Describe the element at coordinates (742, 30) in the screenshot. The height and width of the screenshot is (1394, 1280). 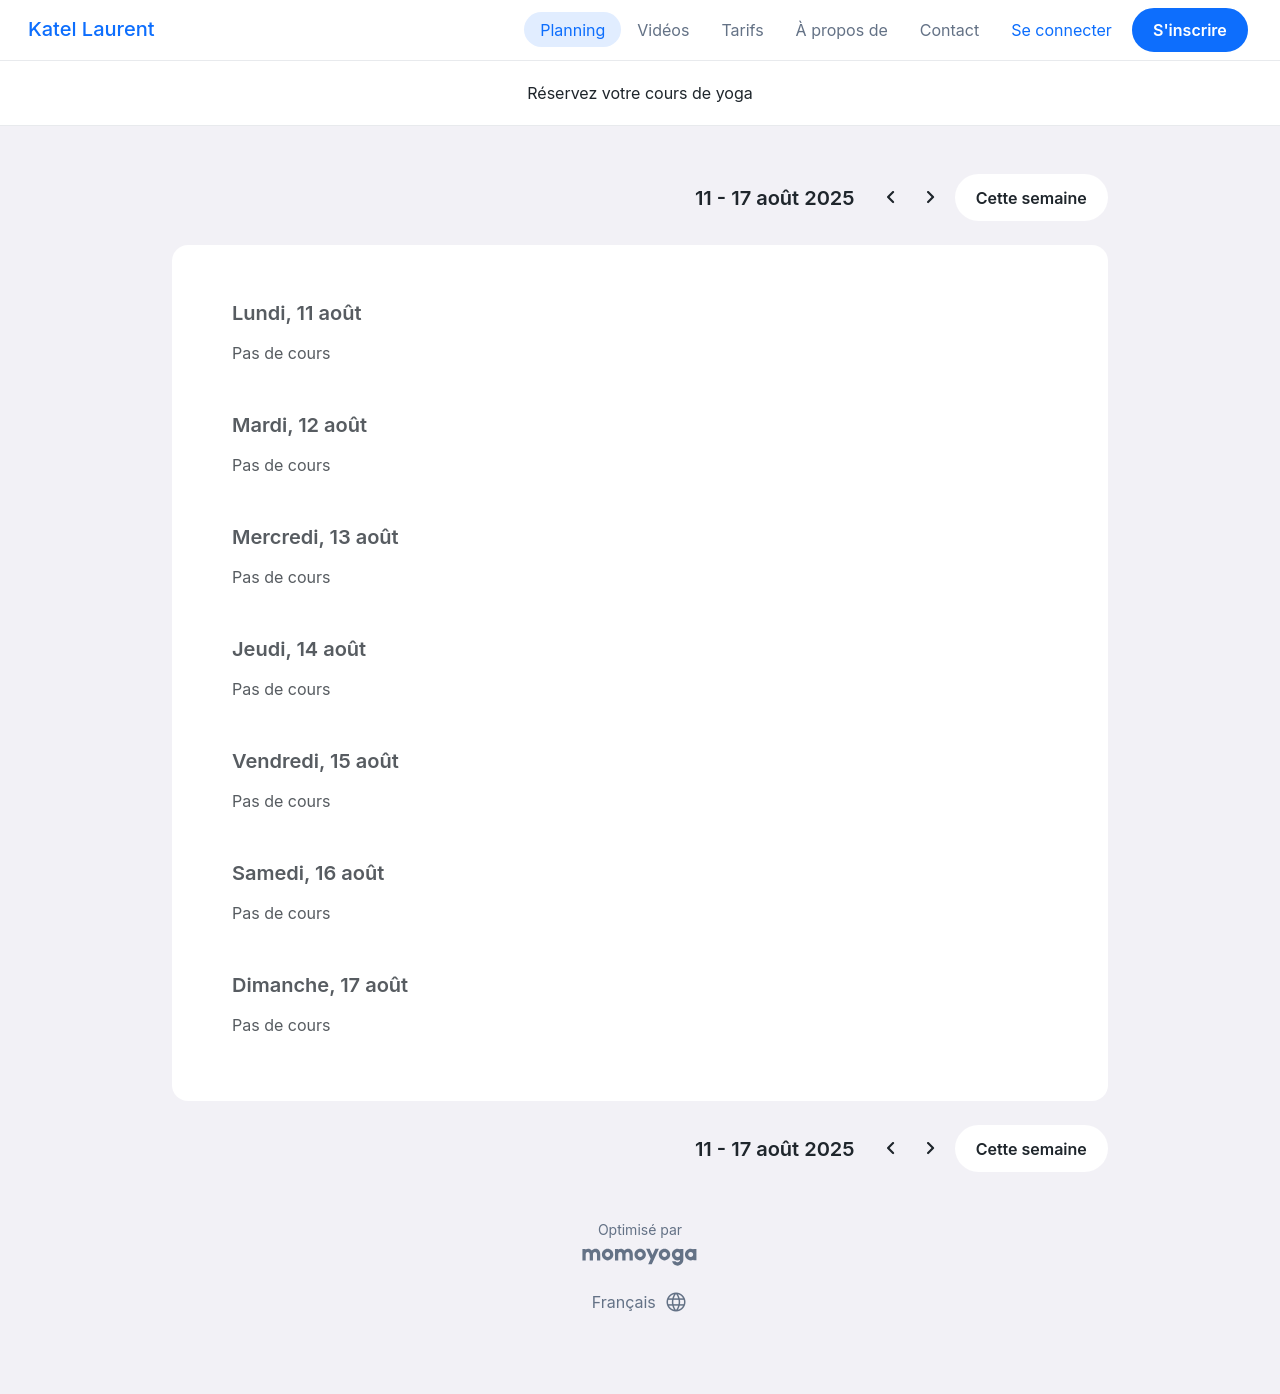
I see `Tarifs` at that location.